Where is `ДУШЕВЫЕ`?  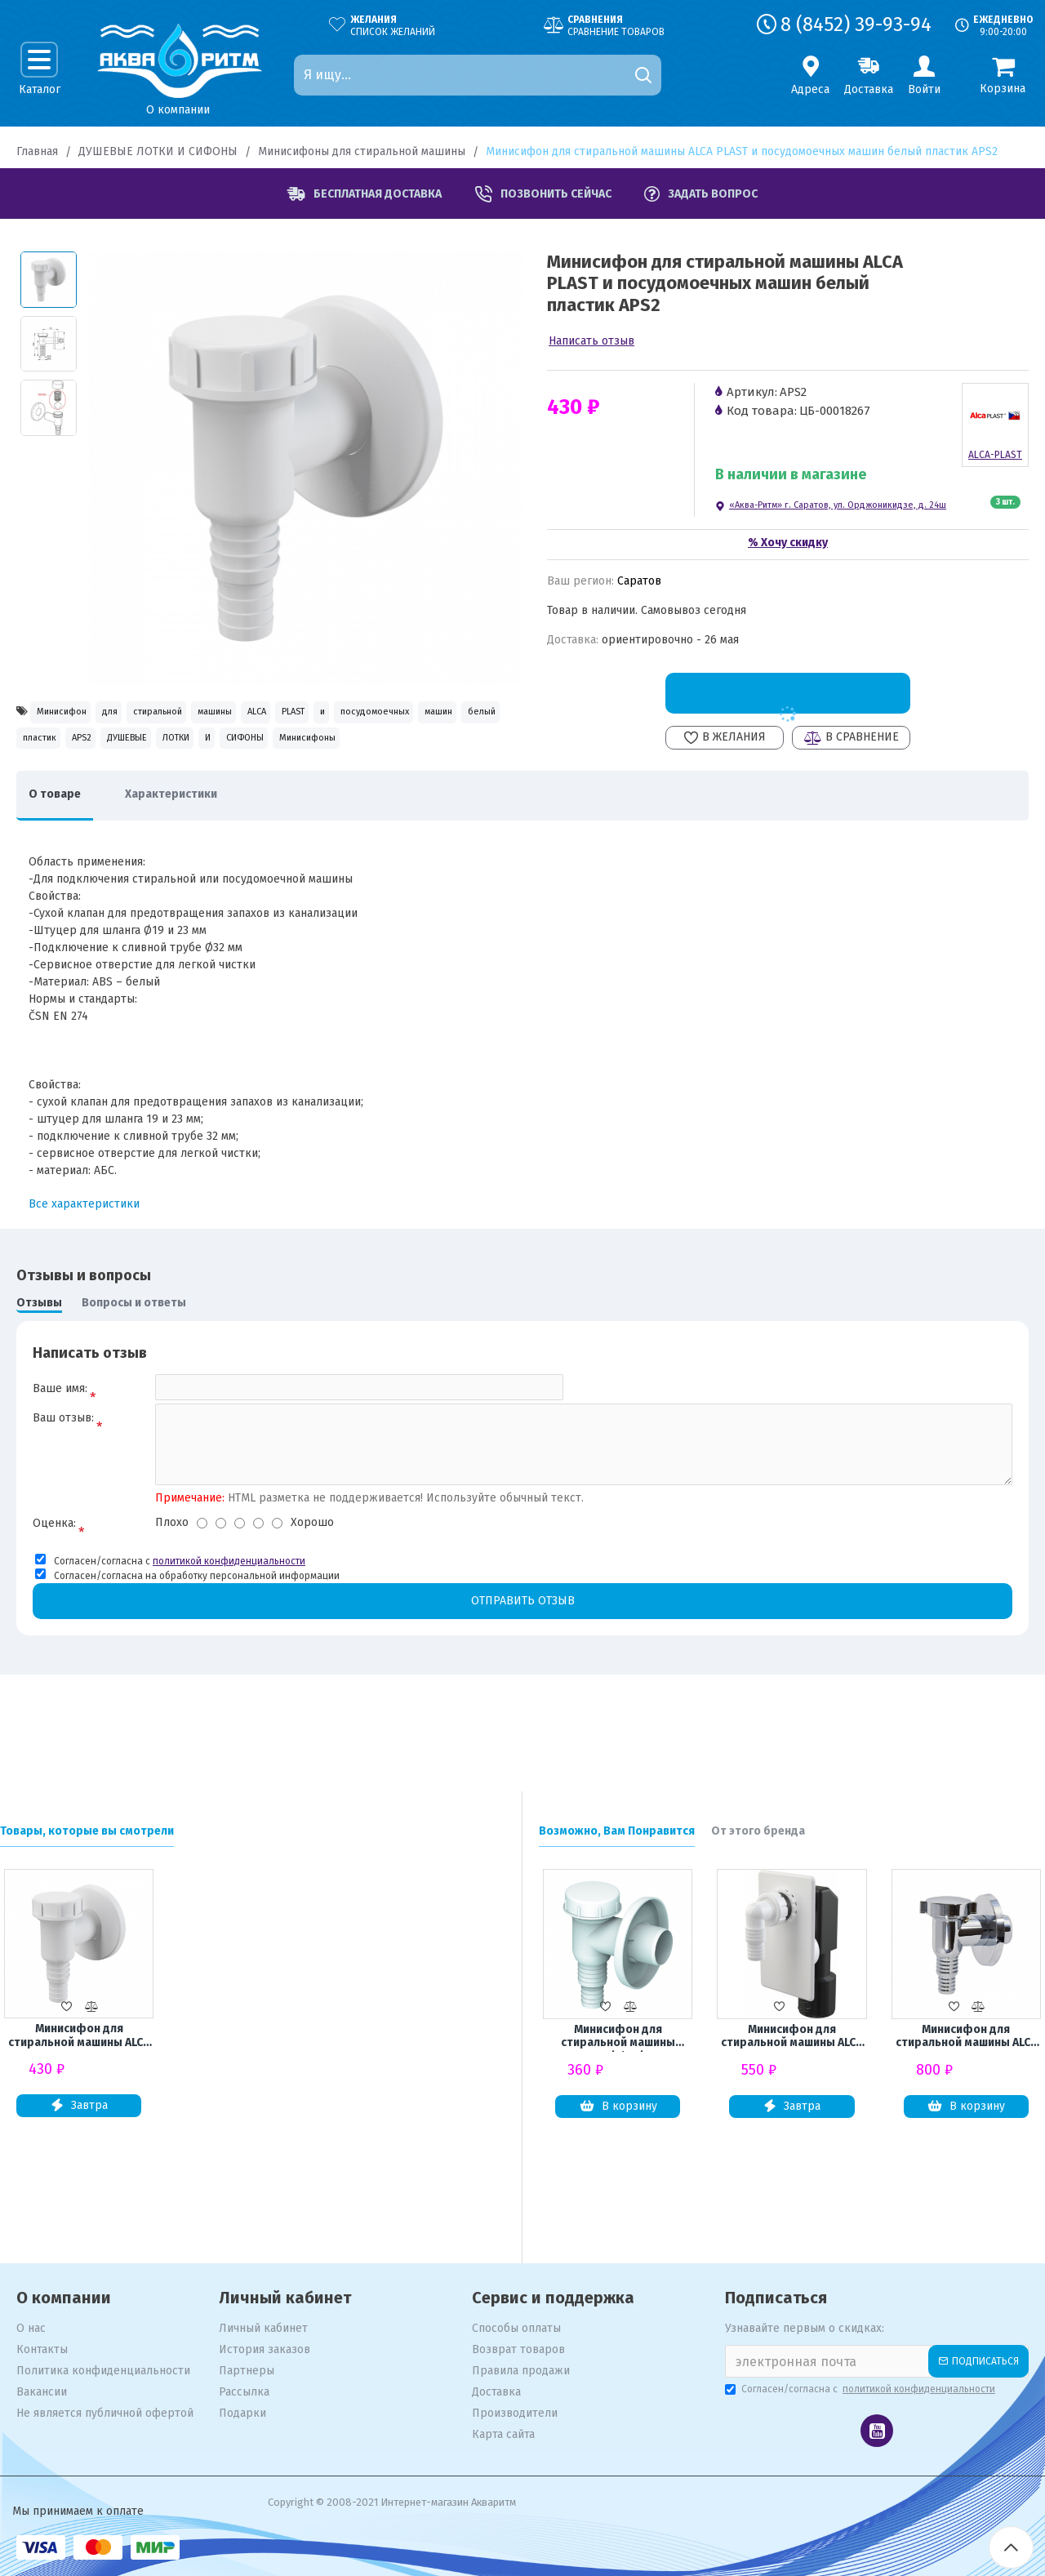 ДУШЕВЫЕ is located at coordinates (447, 749).